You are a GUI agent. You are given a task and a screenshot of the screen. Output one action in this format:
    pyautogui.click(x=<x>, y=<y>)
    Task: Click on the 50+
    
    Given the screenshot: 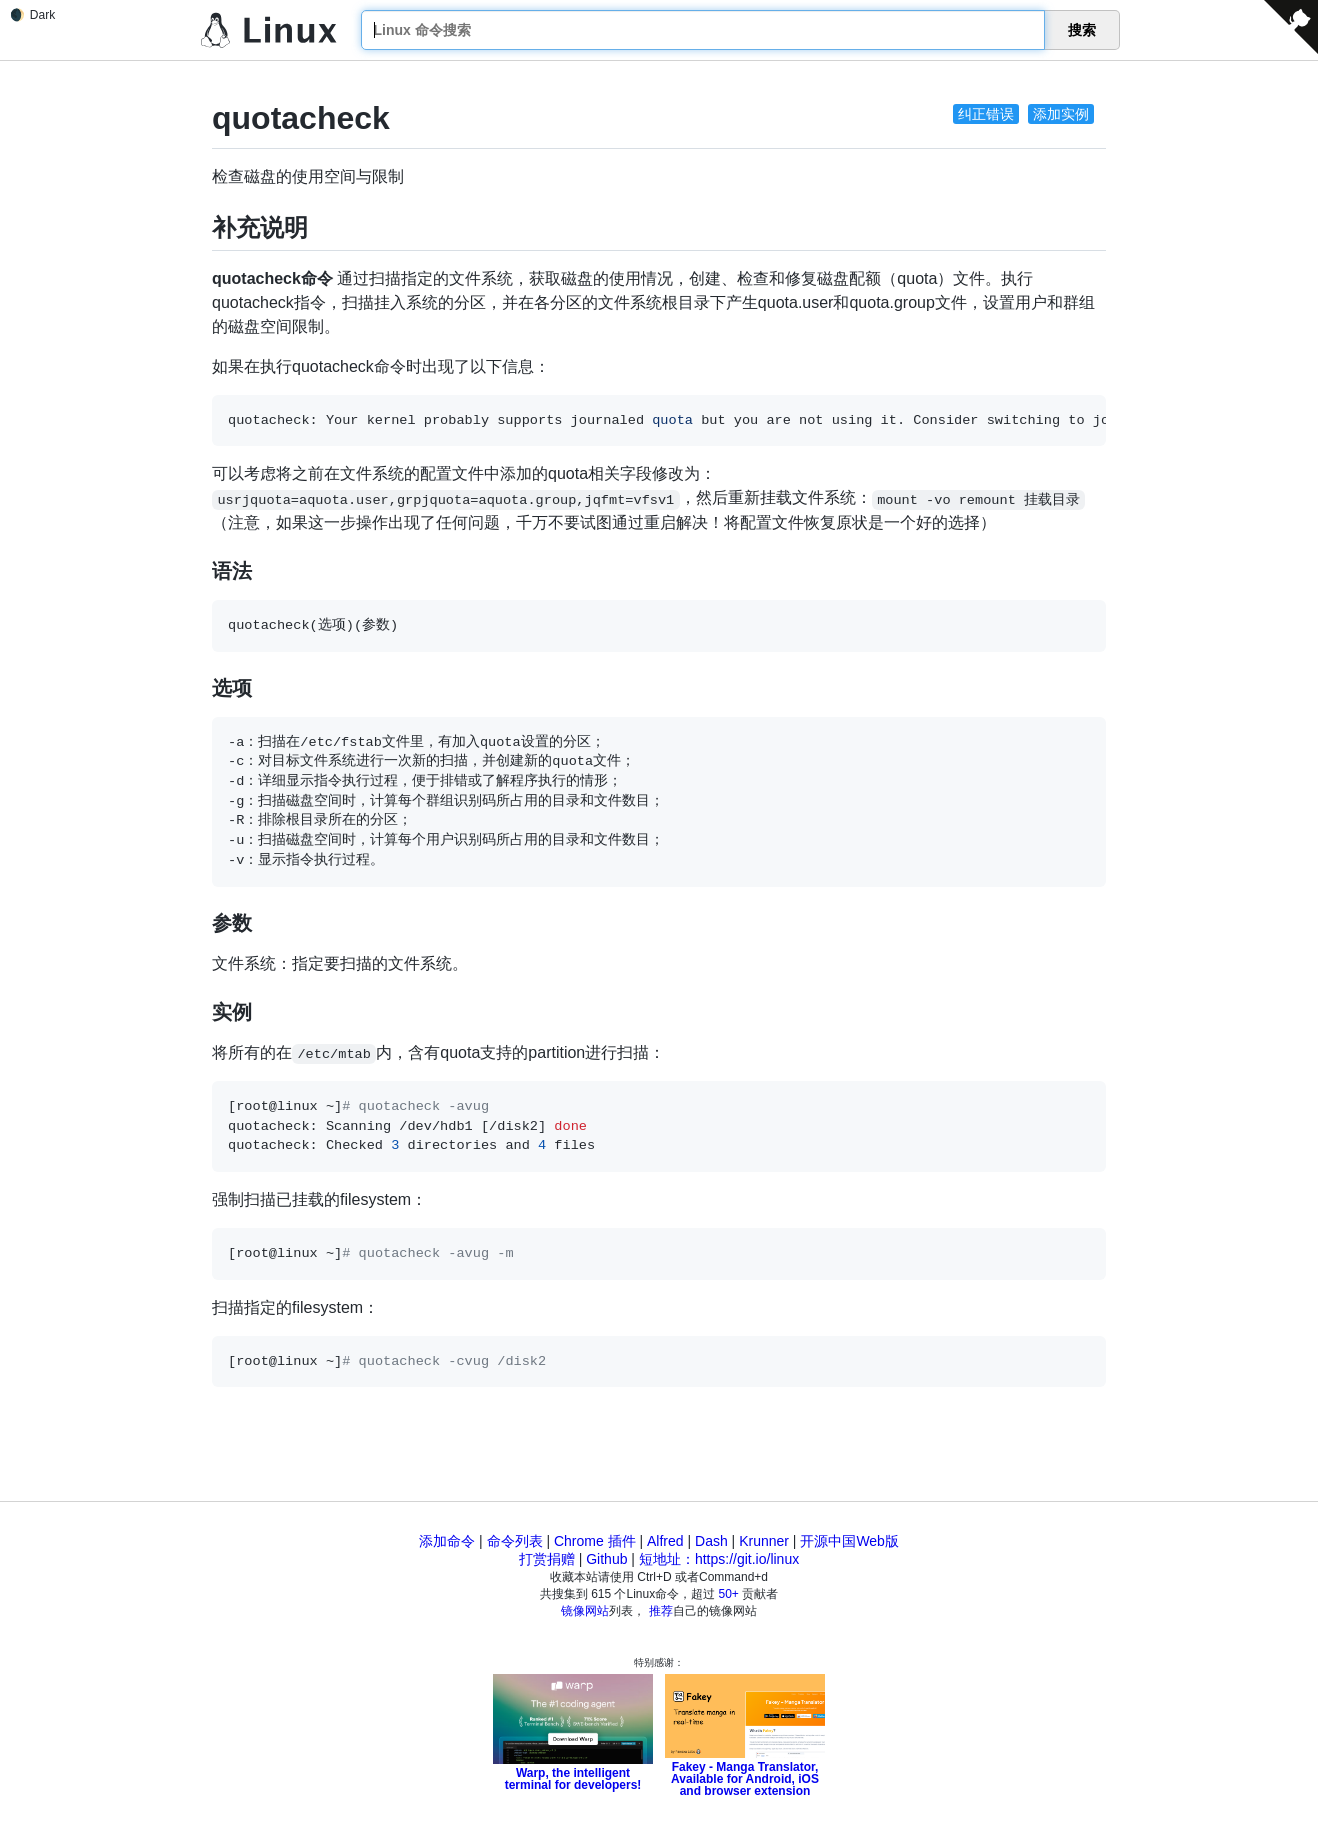 What is the action you would take?
    pyautogui.click(x=729, y=1594)
    